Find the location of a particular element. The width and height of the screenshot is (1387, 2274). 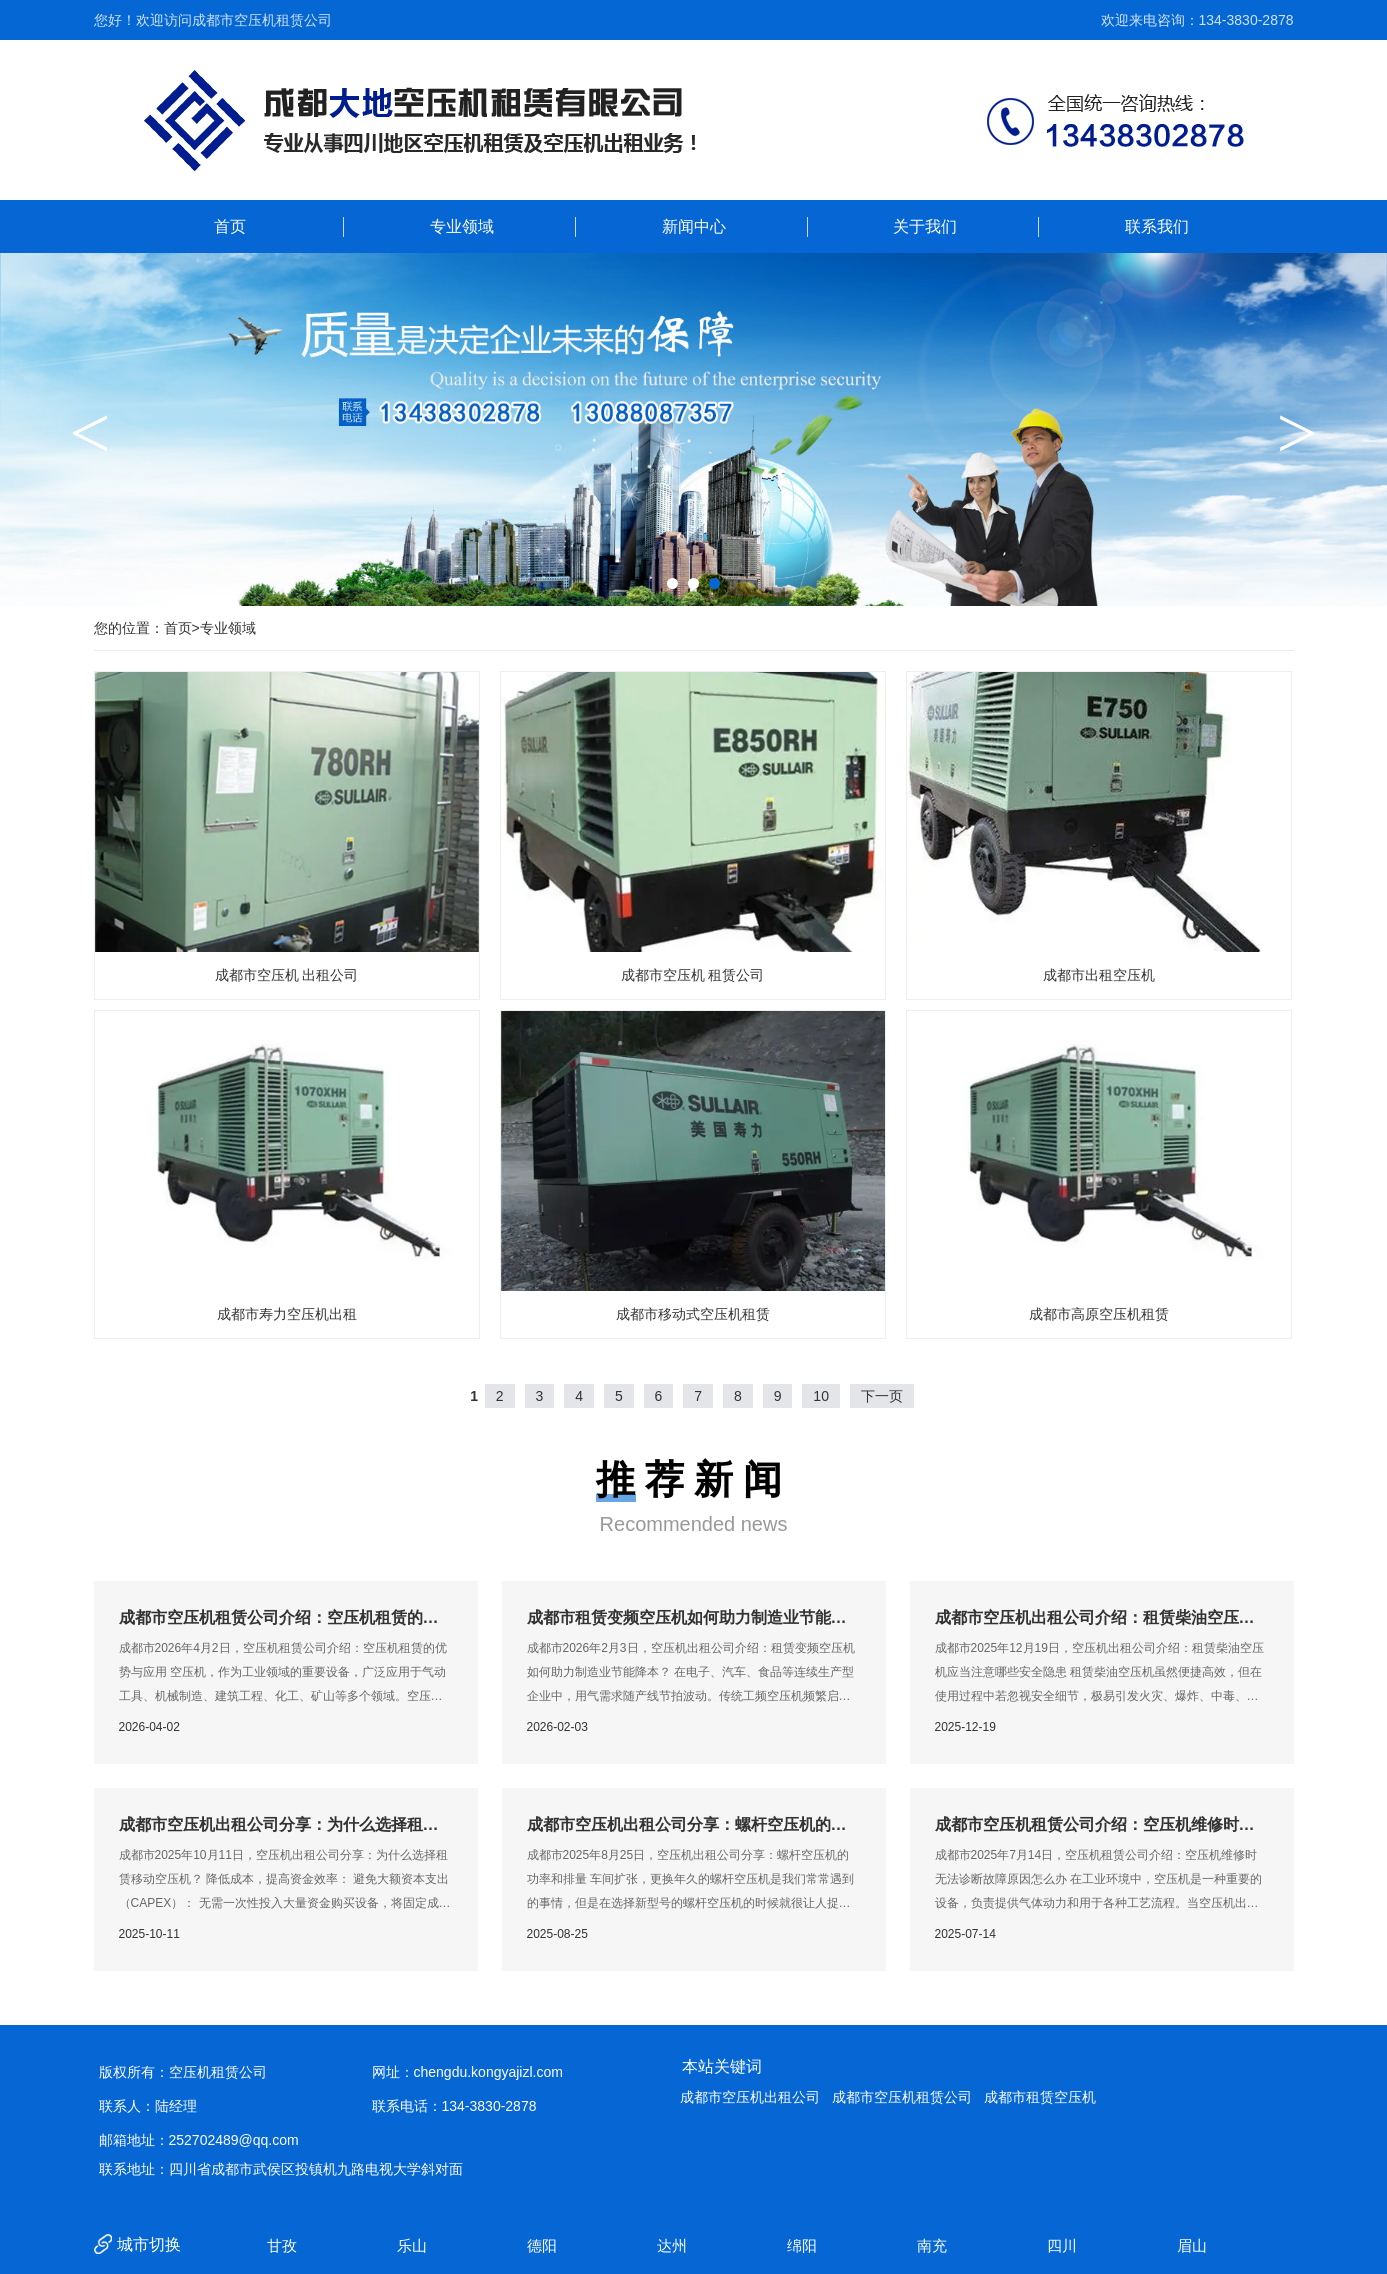

成都市租赁空压机 is located at coordinates (1040, 2097).